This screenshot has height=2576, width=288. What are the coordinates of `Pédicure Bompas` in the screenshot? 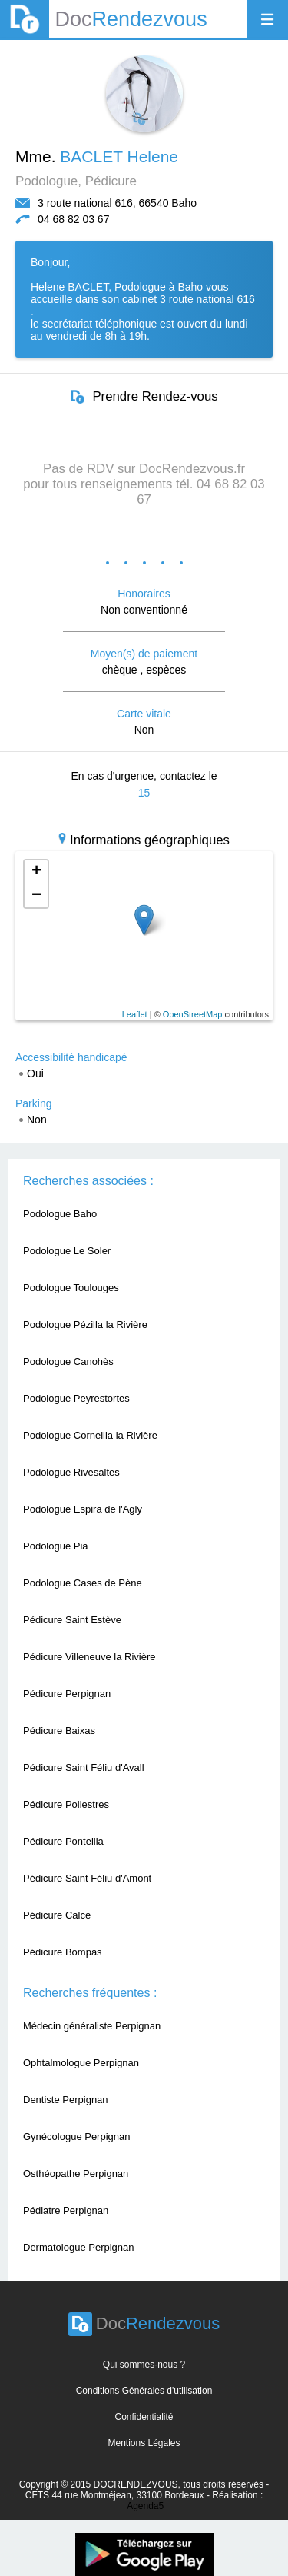 It's located at (62, 1952).